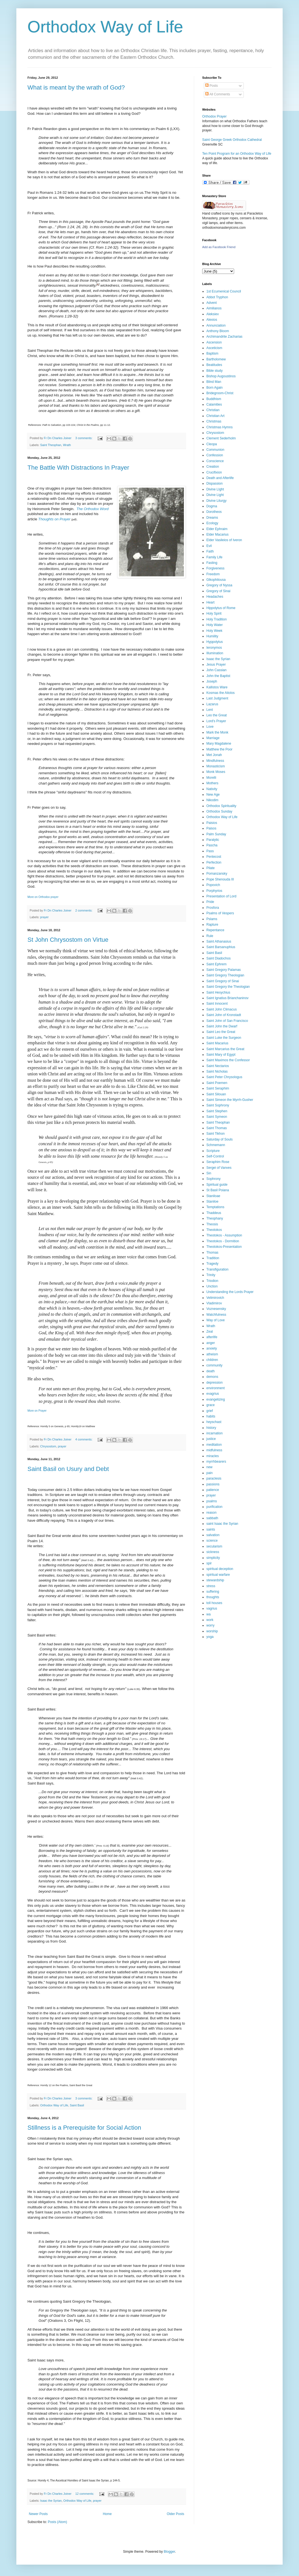 This screenshot has width=299, height=2576. I want to click on demons, so click(212, 1377).